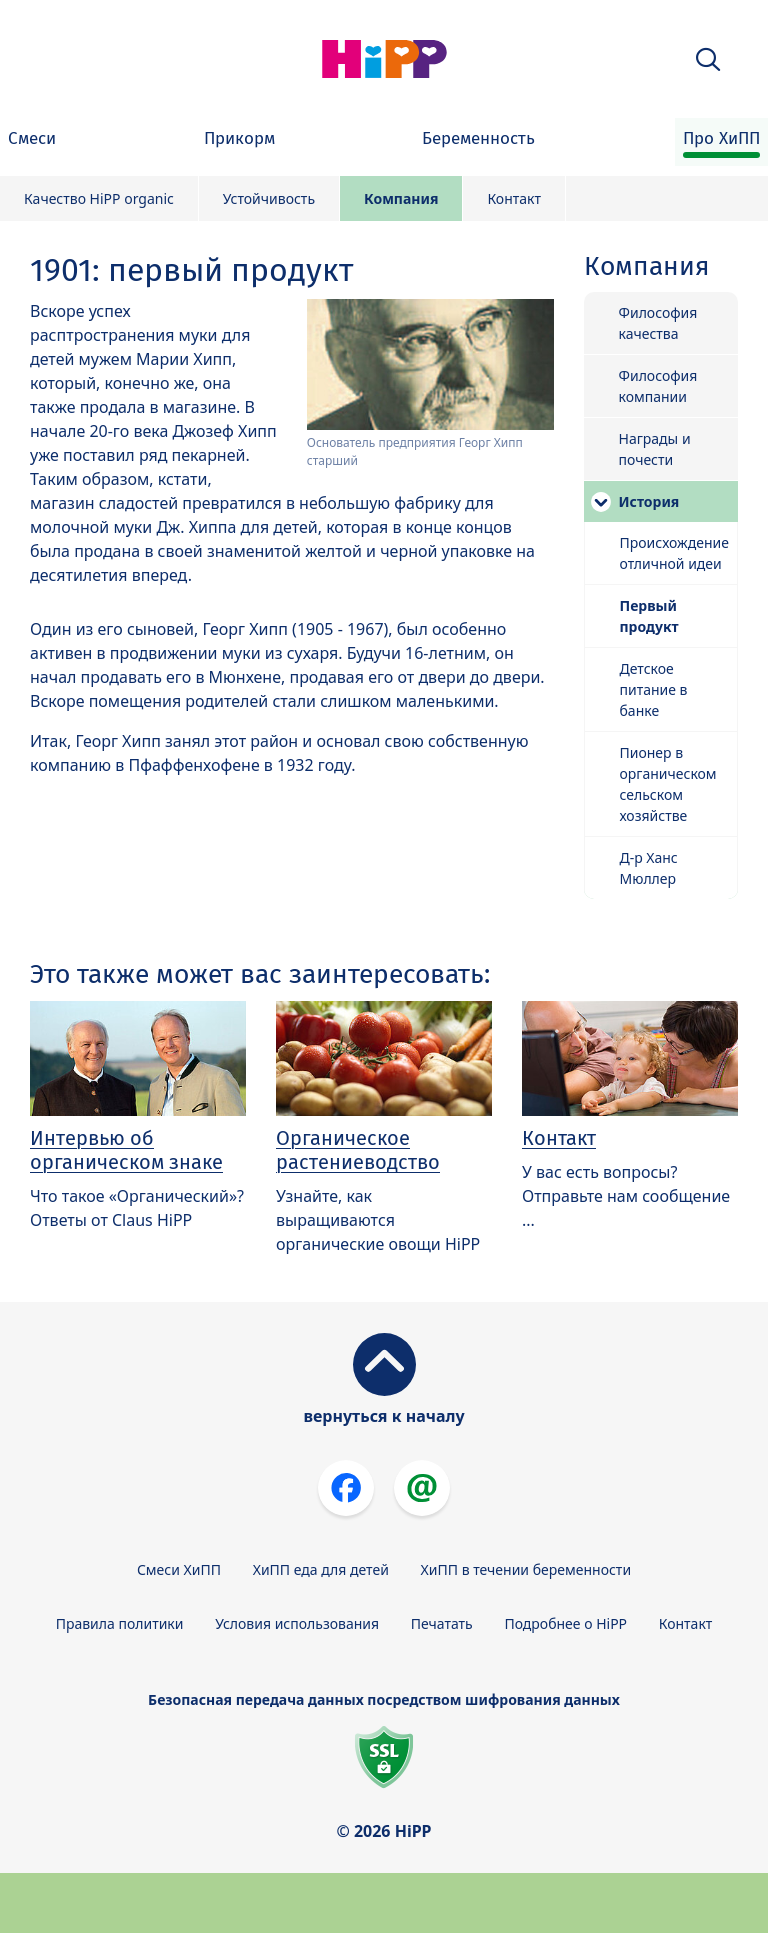 The height and width of the screenshot is (1933, 768). Describe the element at coordinates (179, 1569) in the screenshot. I see `Смеси ХиПП` at that location.